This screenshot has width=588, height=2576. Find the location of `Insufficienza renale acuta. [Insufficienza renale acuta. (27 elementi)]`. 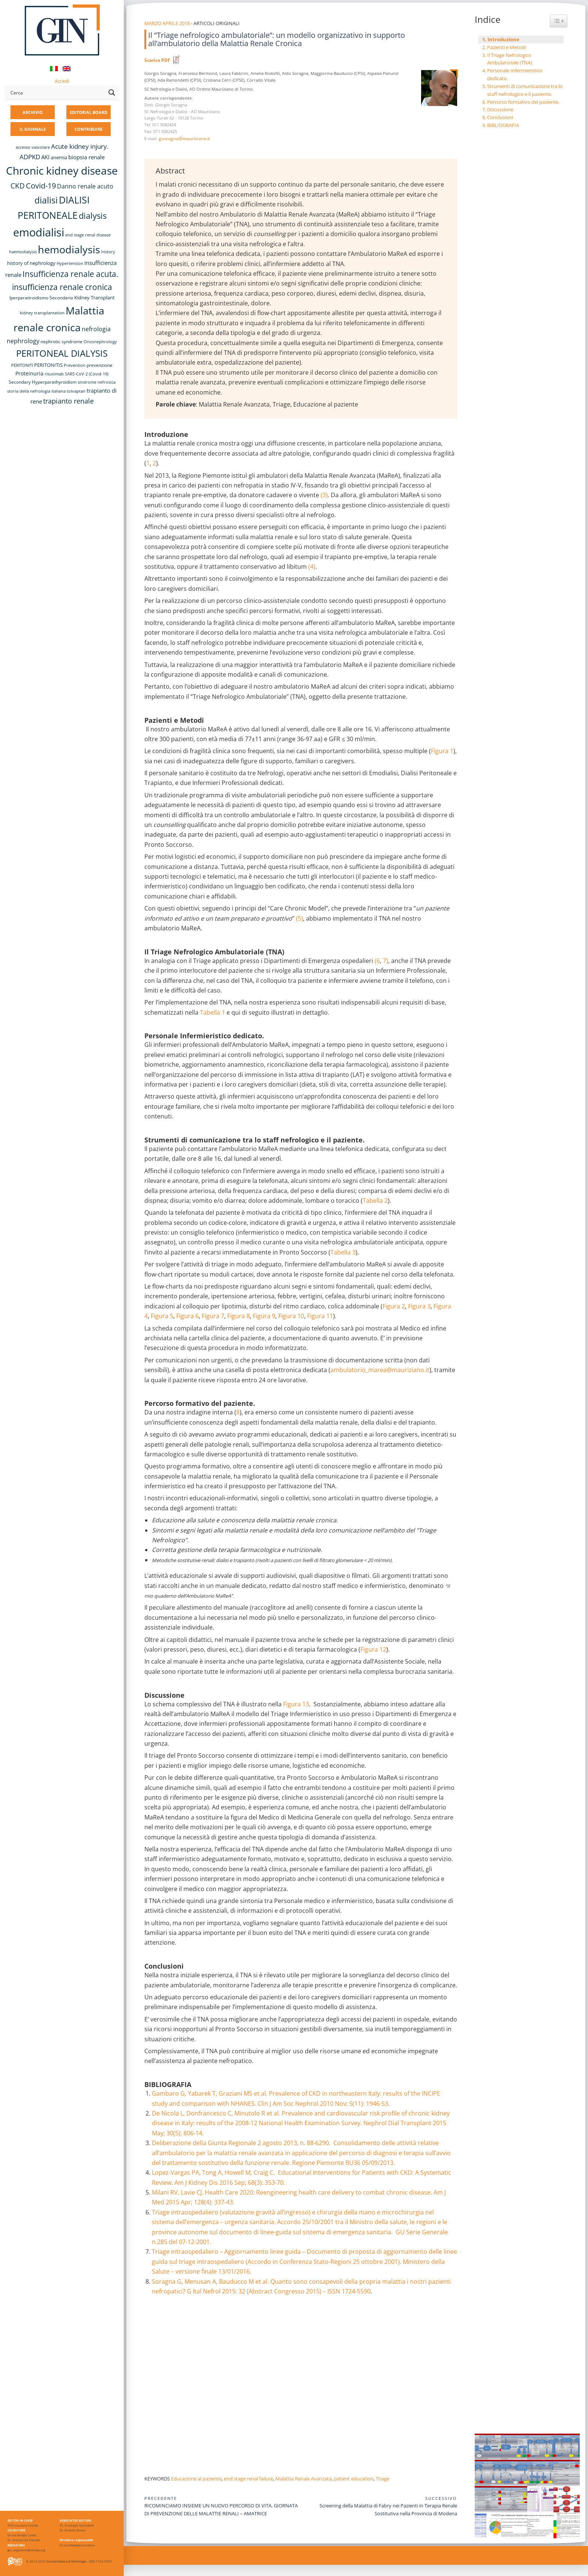

Insufficienza renale acuta. [Insufficienza renale acuta. (27 elementi)] is located at coordinates (70, 274).